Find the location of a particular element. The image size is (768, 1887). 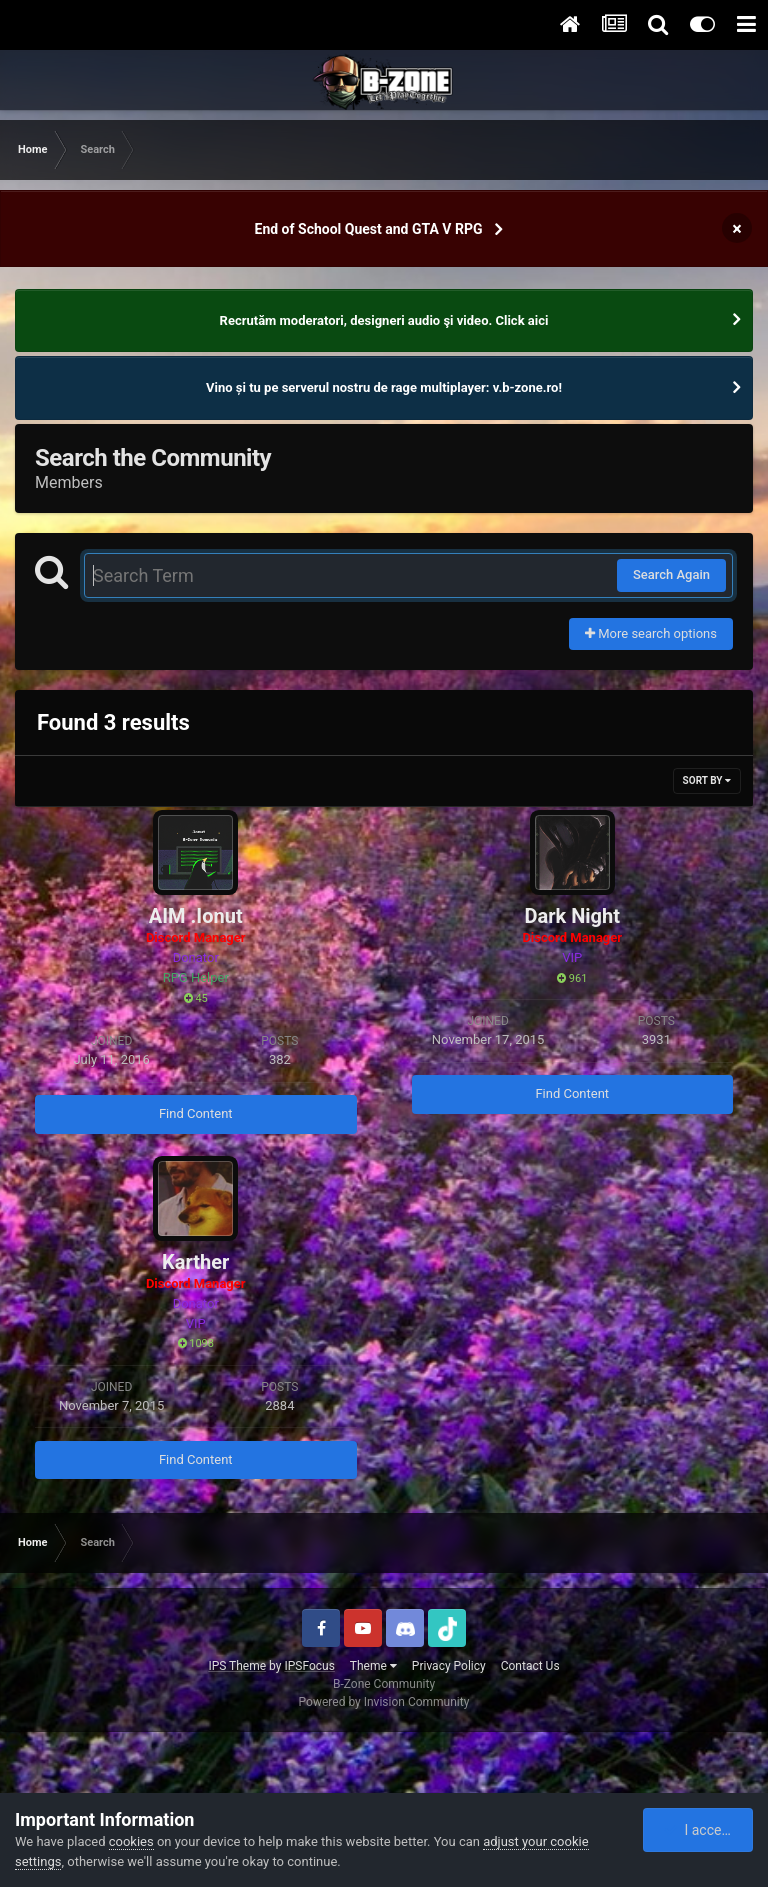

Search Again is located at coordinates (671, 574).